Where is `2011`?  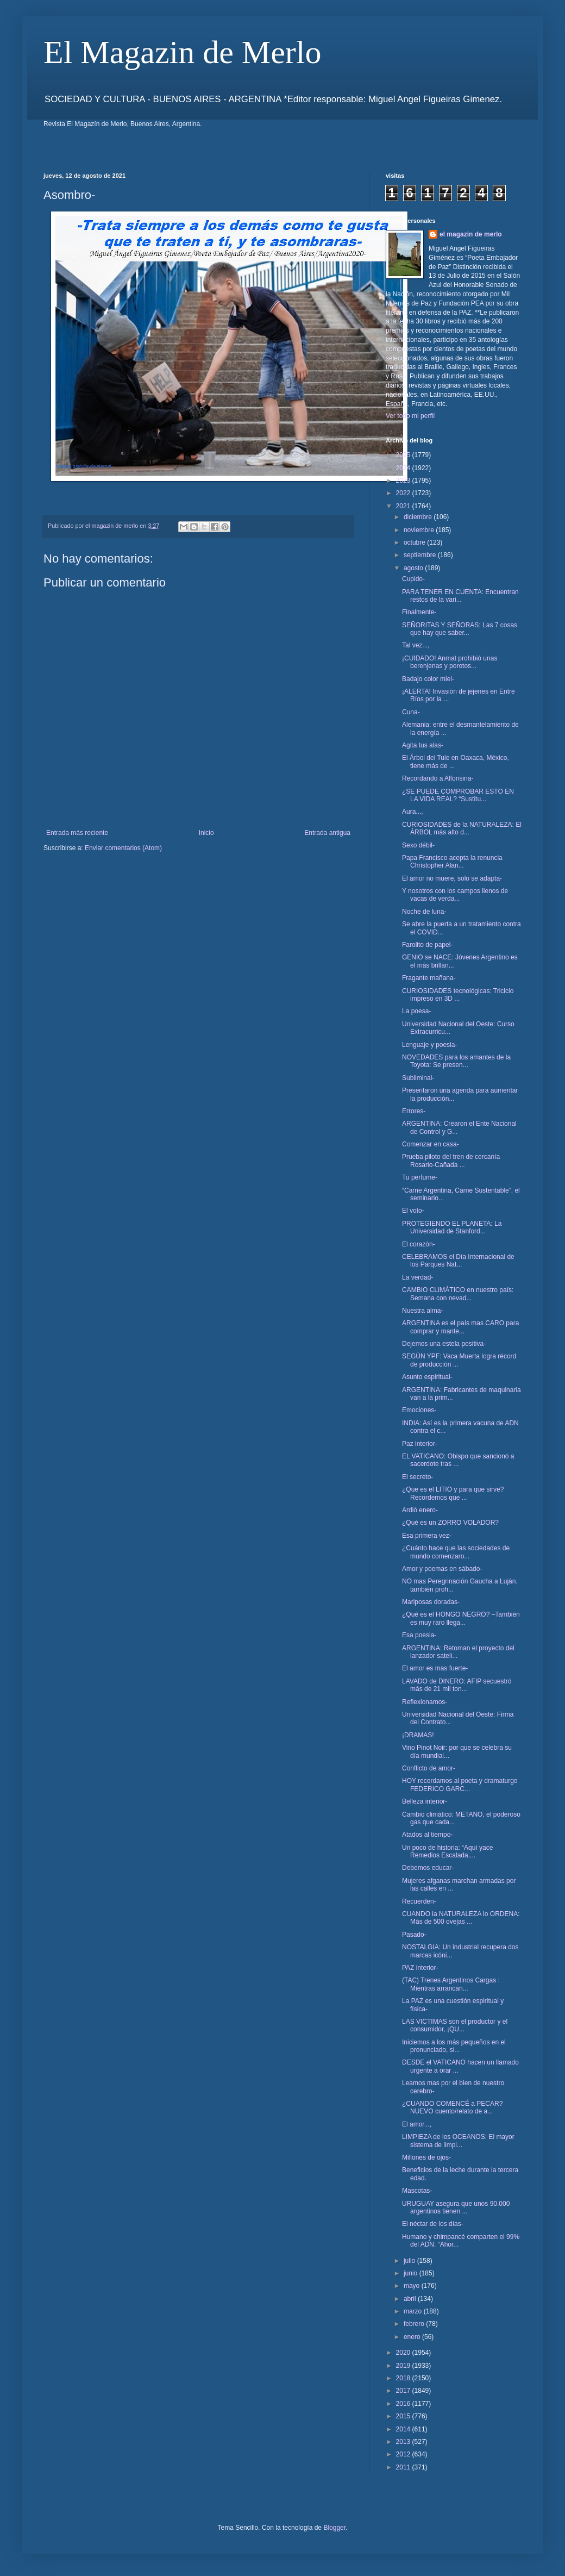 2011 is located at coordinates (404, 2467).